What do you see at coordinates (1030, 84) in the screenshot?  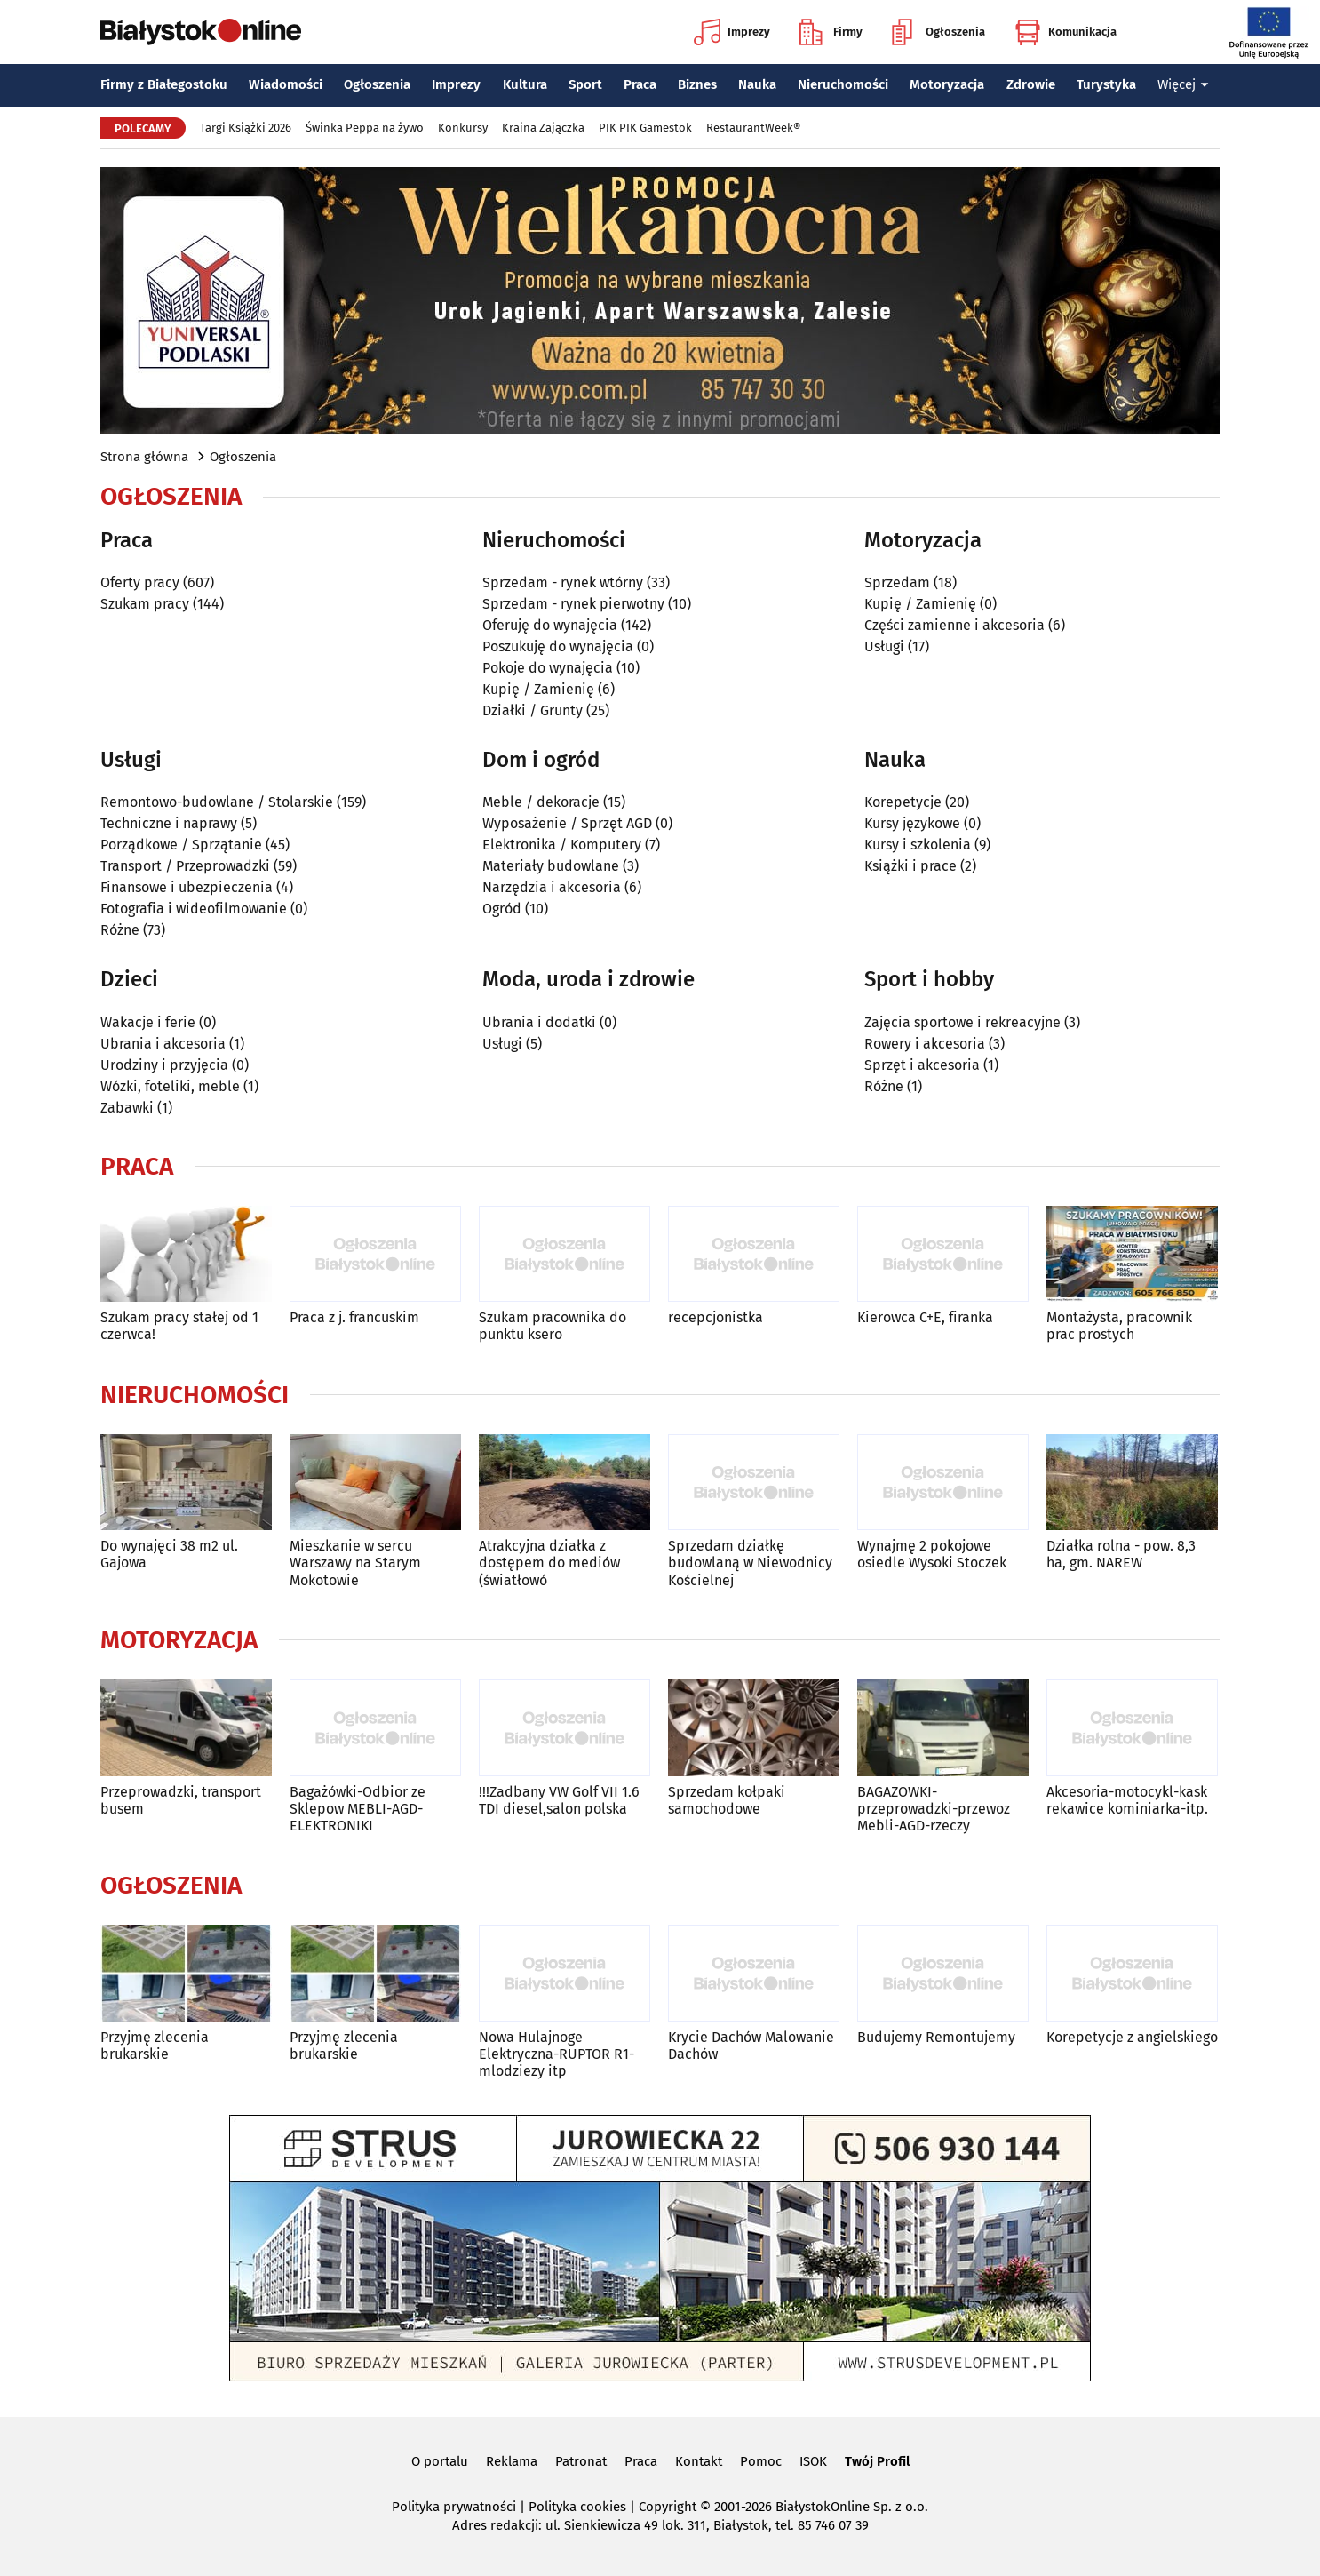 I see `Zdrowie` at bounding box center [1030, 84].